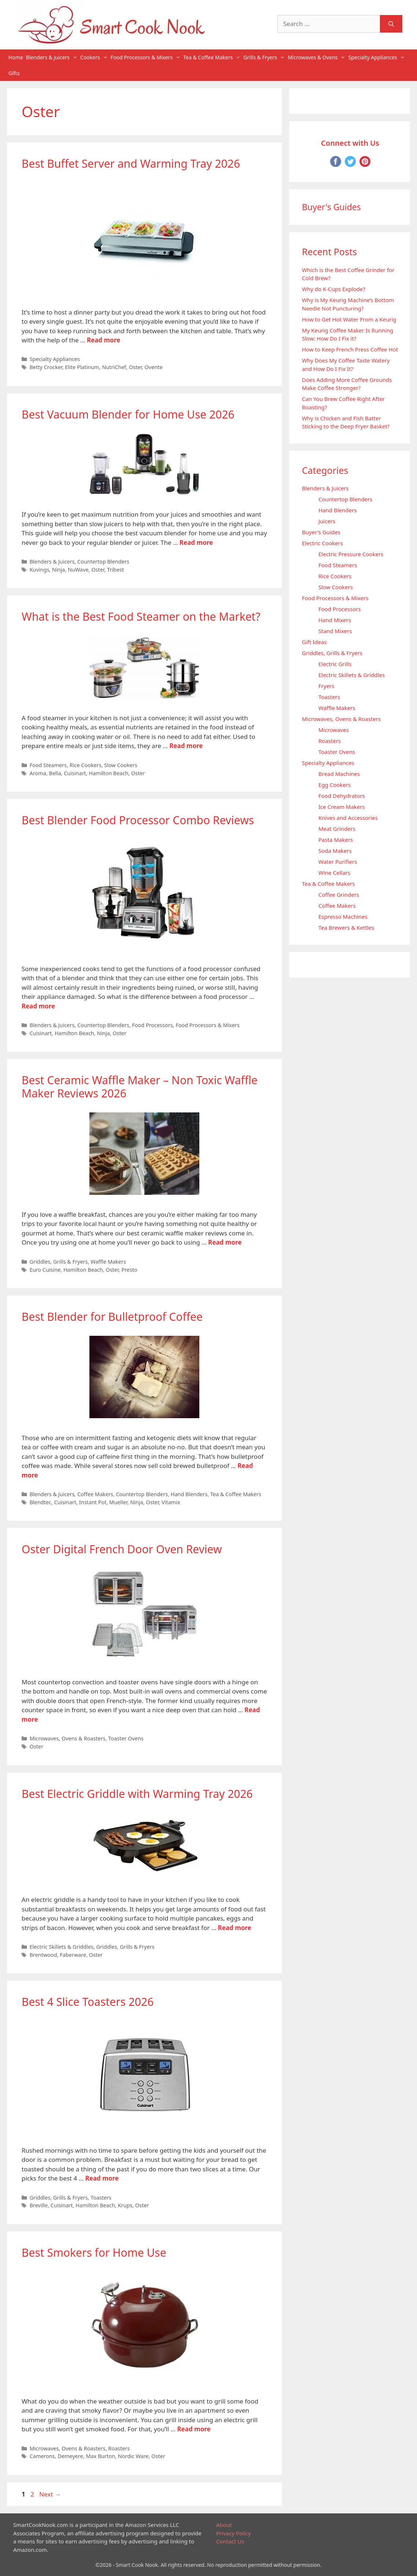  I want to click on Electric Grills, so click(334, 664).